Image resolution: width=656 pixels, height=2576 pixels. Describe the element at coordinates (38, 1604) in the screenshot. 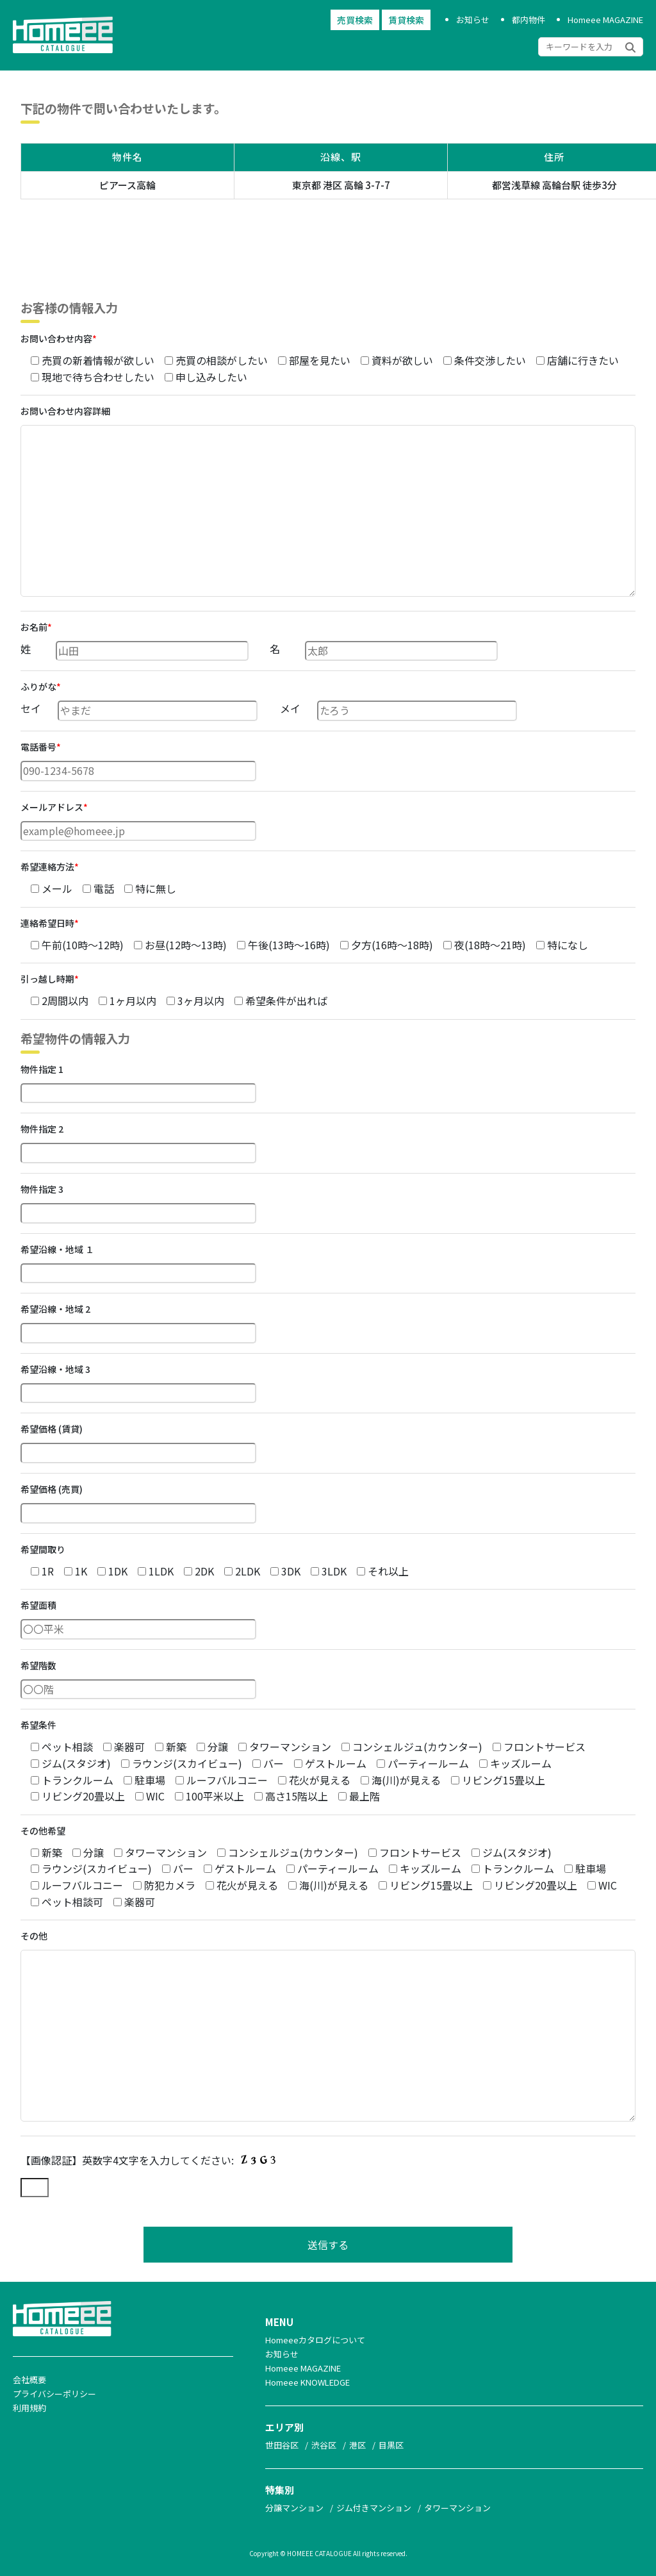

I see `希望面積` at that location.